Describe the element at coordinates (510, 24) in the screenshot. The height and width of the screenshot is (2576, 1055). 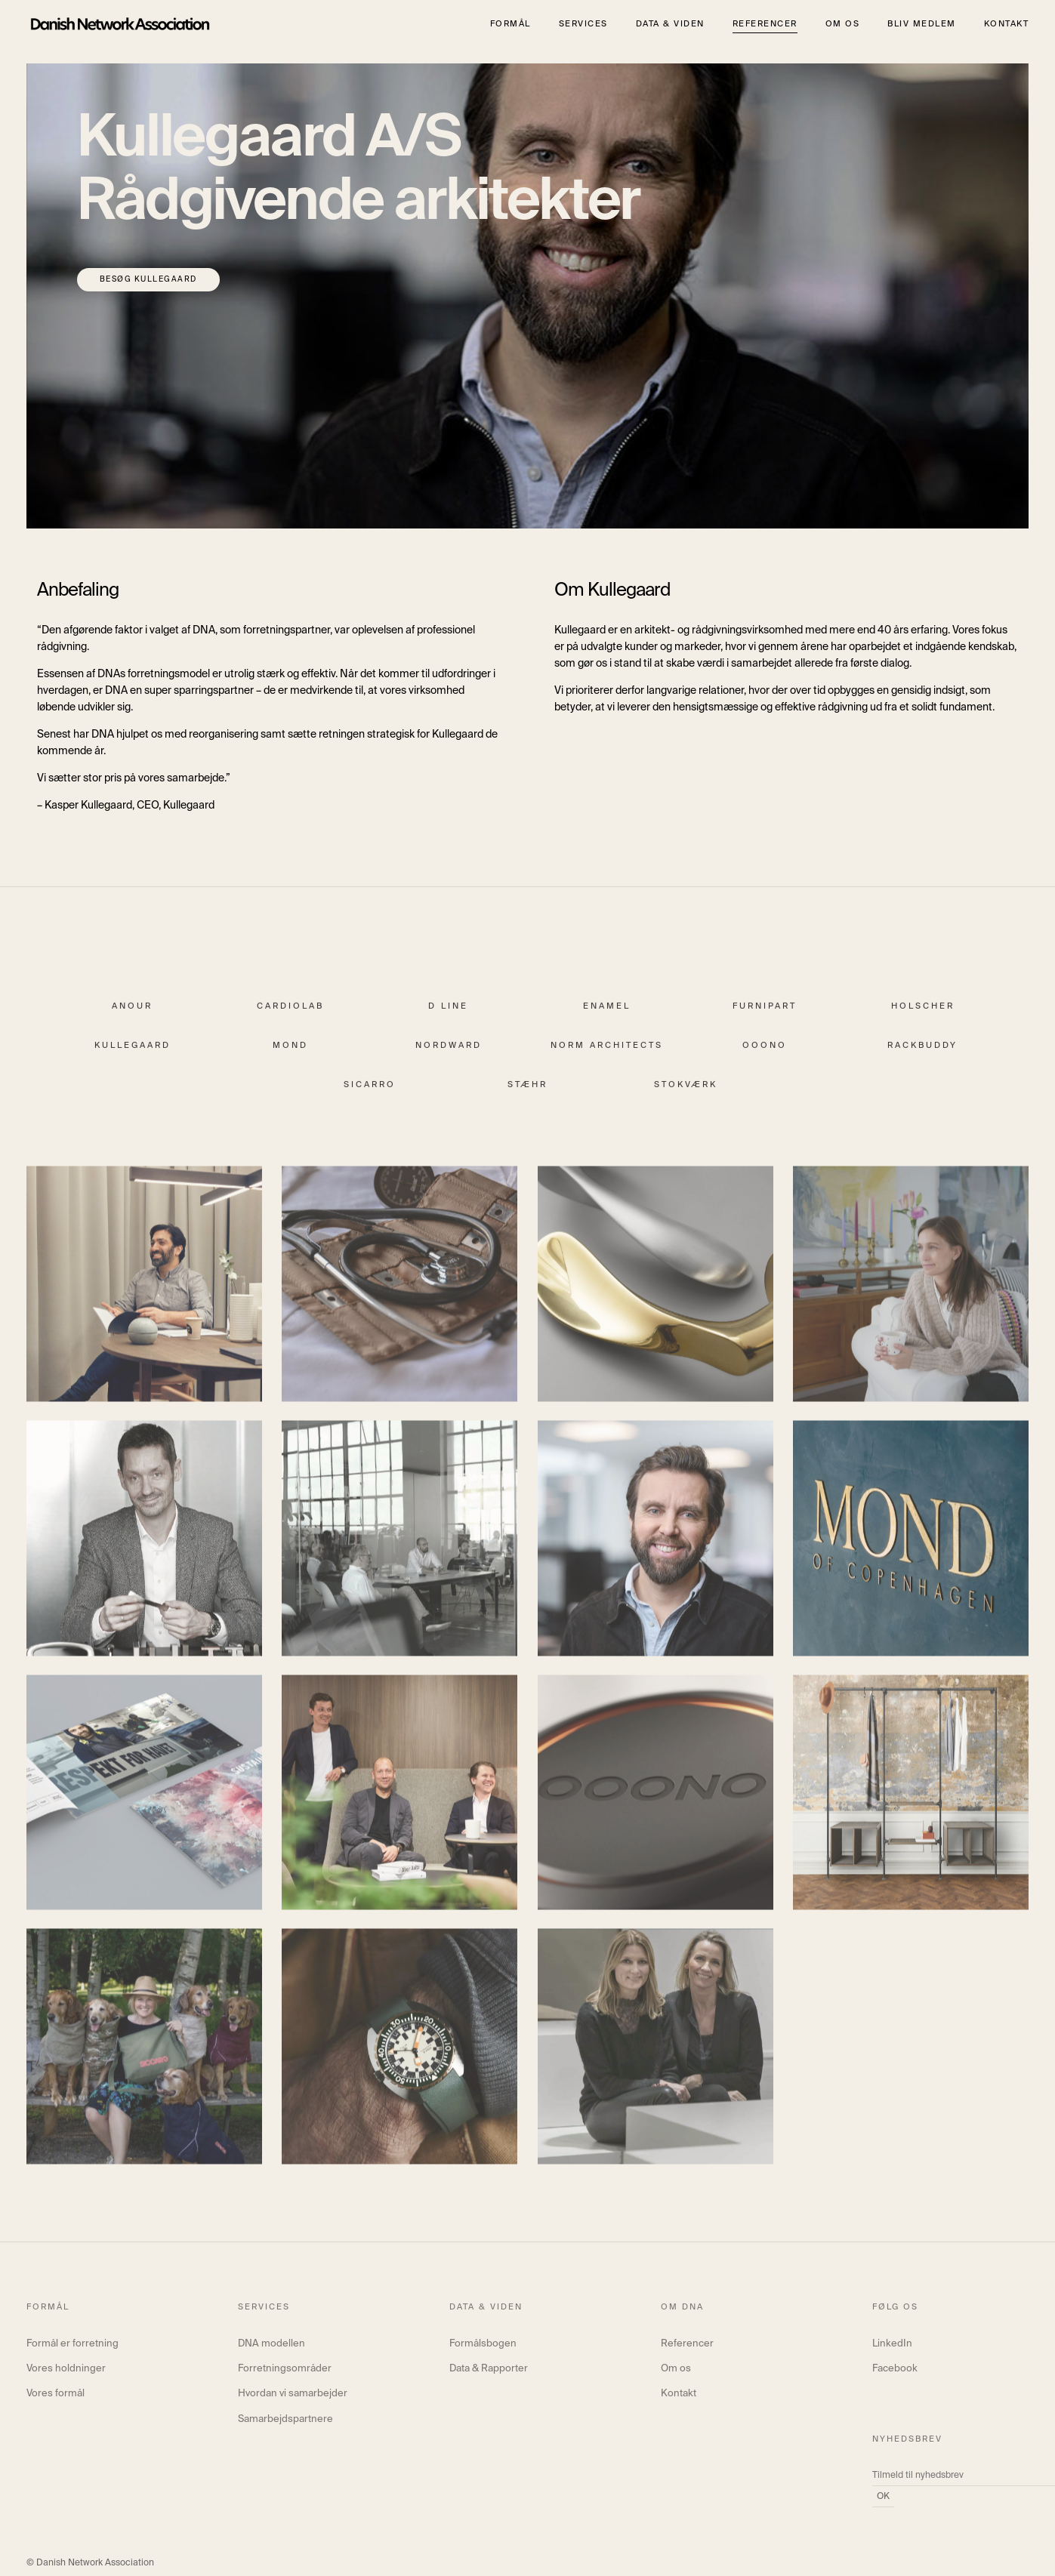
I see `Formål` at that location.